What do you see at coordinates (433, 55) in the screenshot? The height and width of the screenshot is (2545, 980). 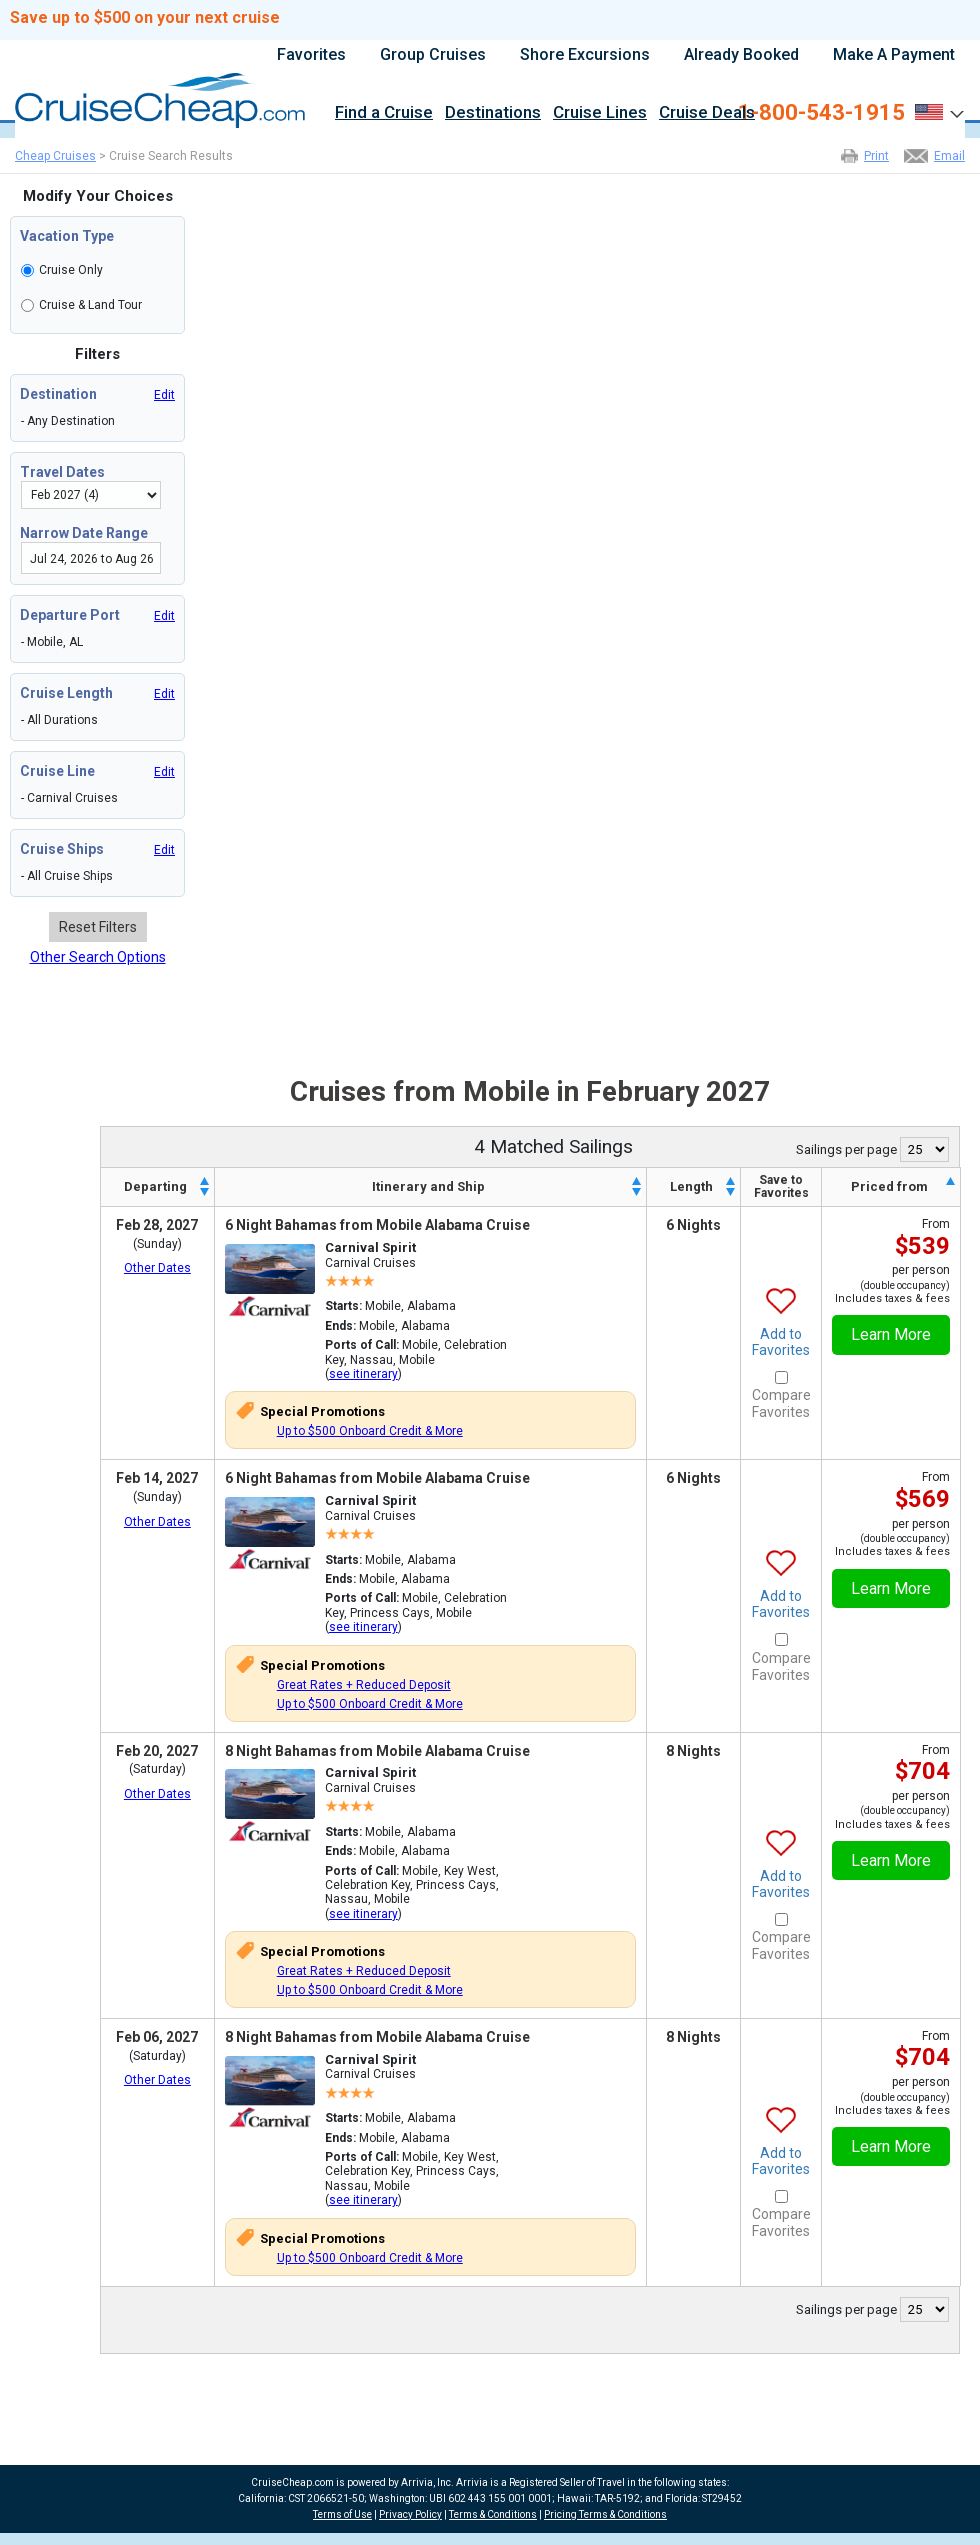 I see `Group Cruises` at bounding box center [433, 55].